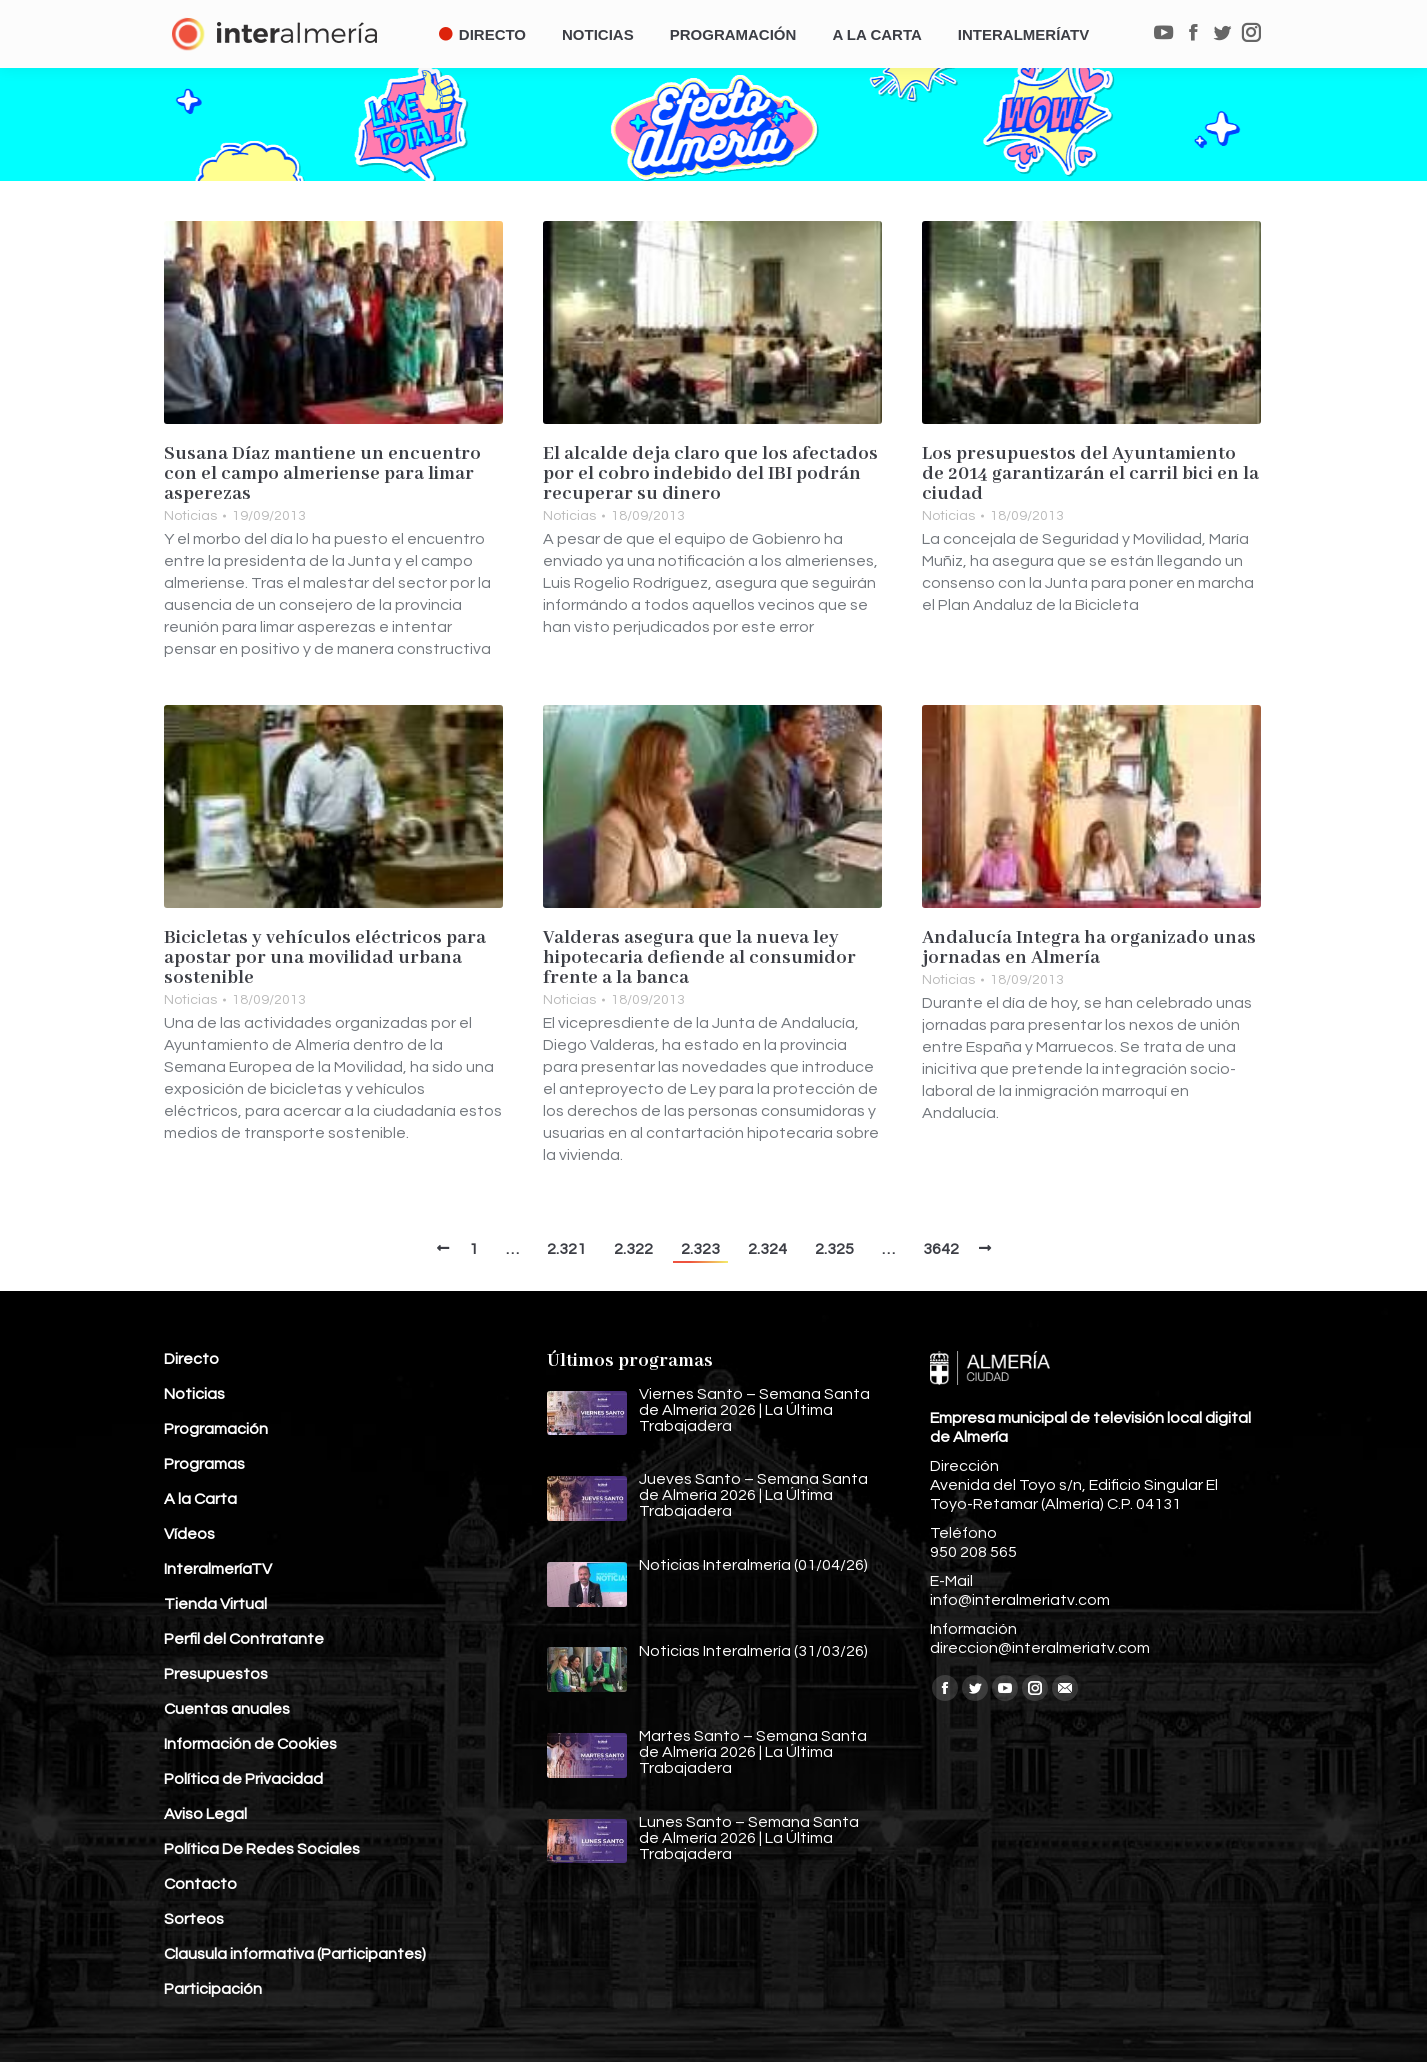  I want to click on Cuentas anuales, so click(227, 1709).